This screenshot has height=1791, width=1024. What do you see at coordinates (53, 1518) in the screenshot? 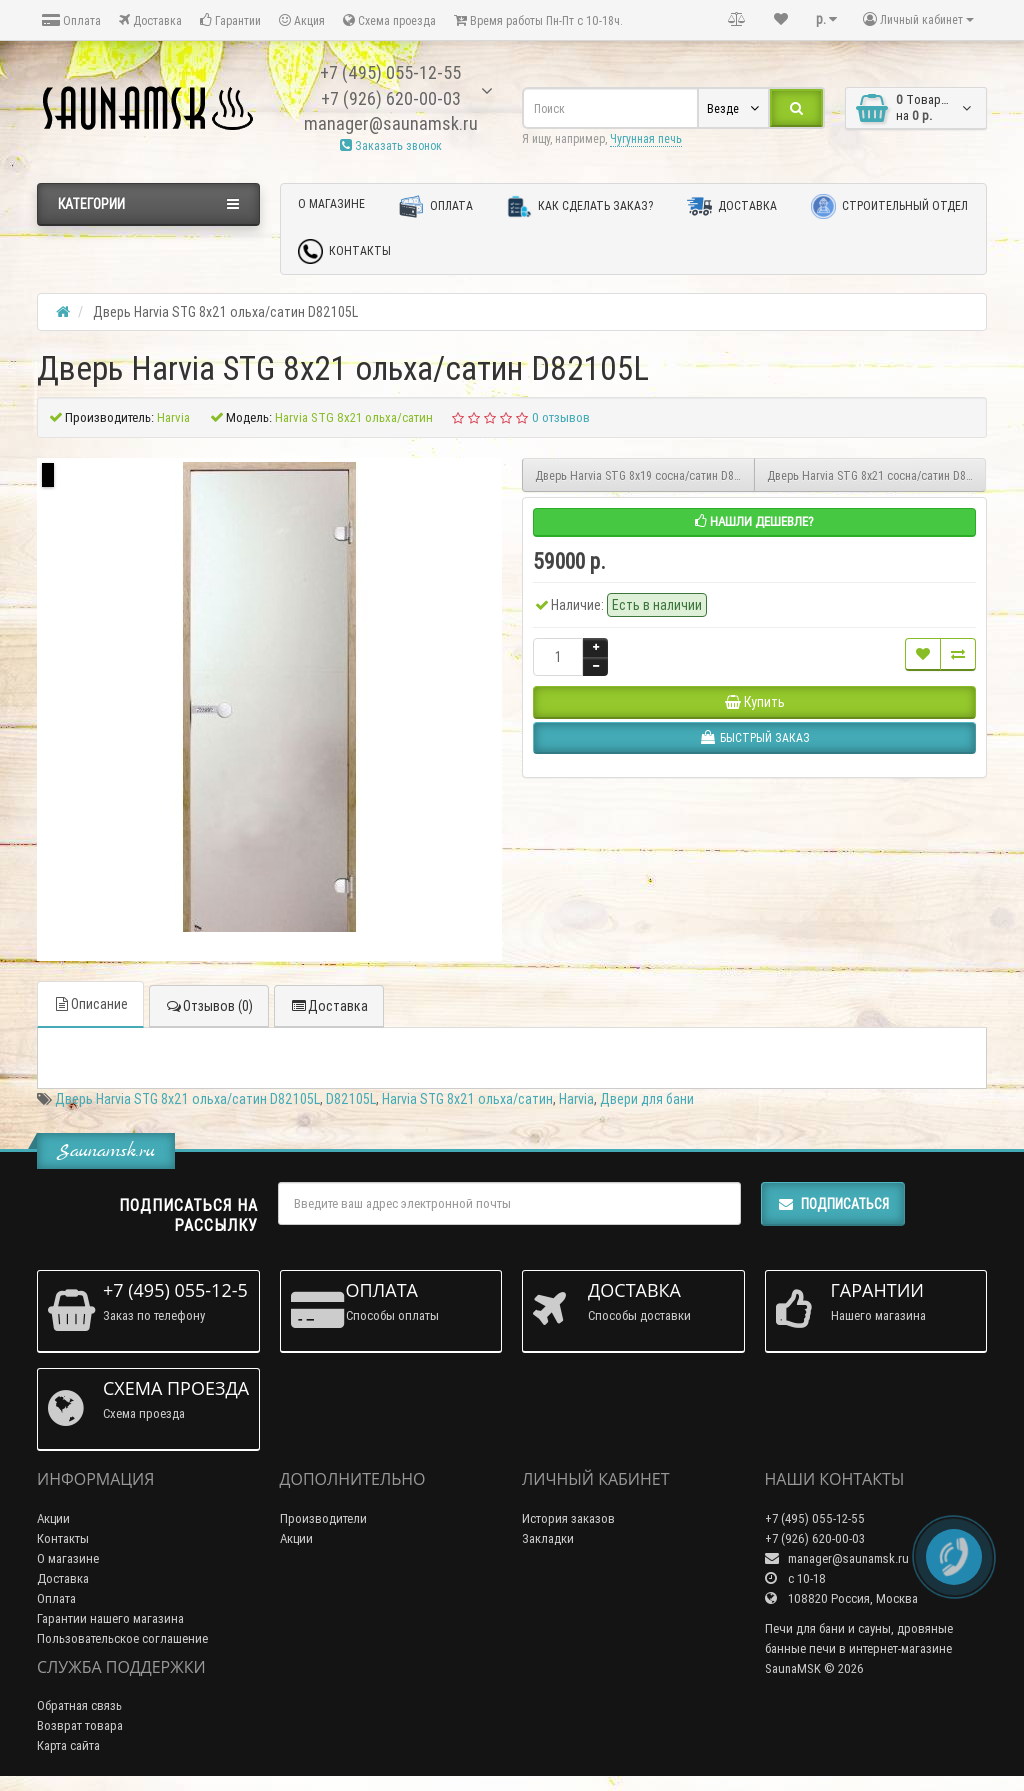
I see `Акции` at bounding box center [53, 1518].